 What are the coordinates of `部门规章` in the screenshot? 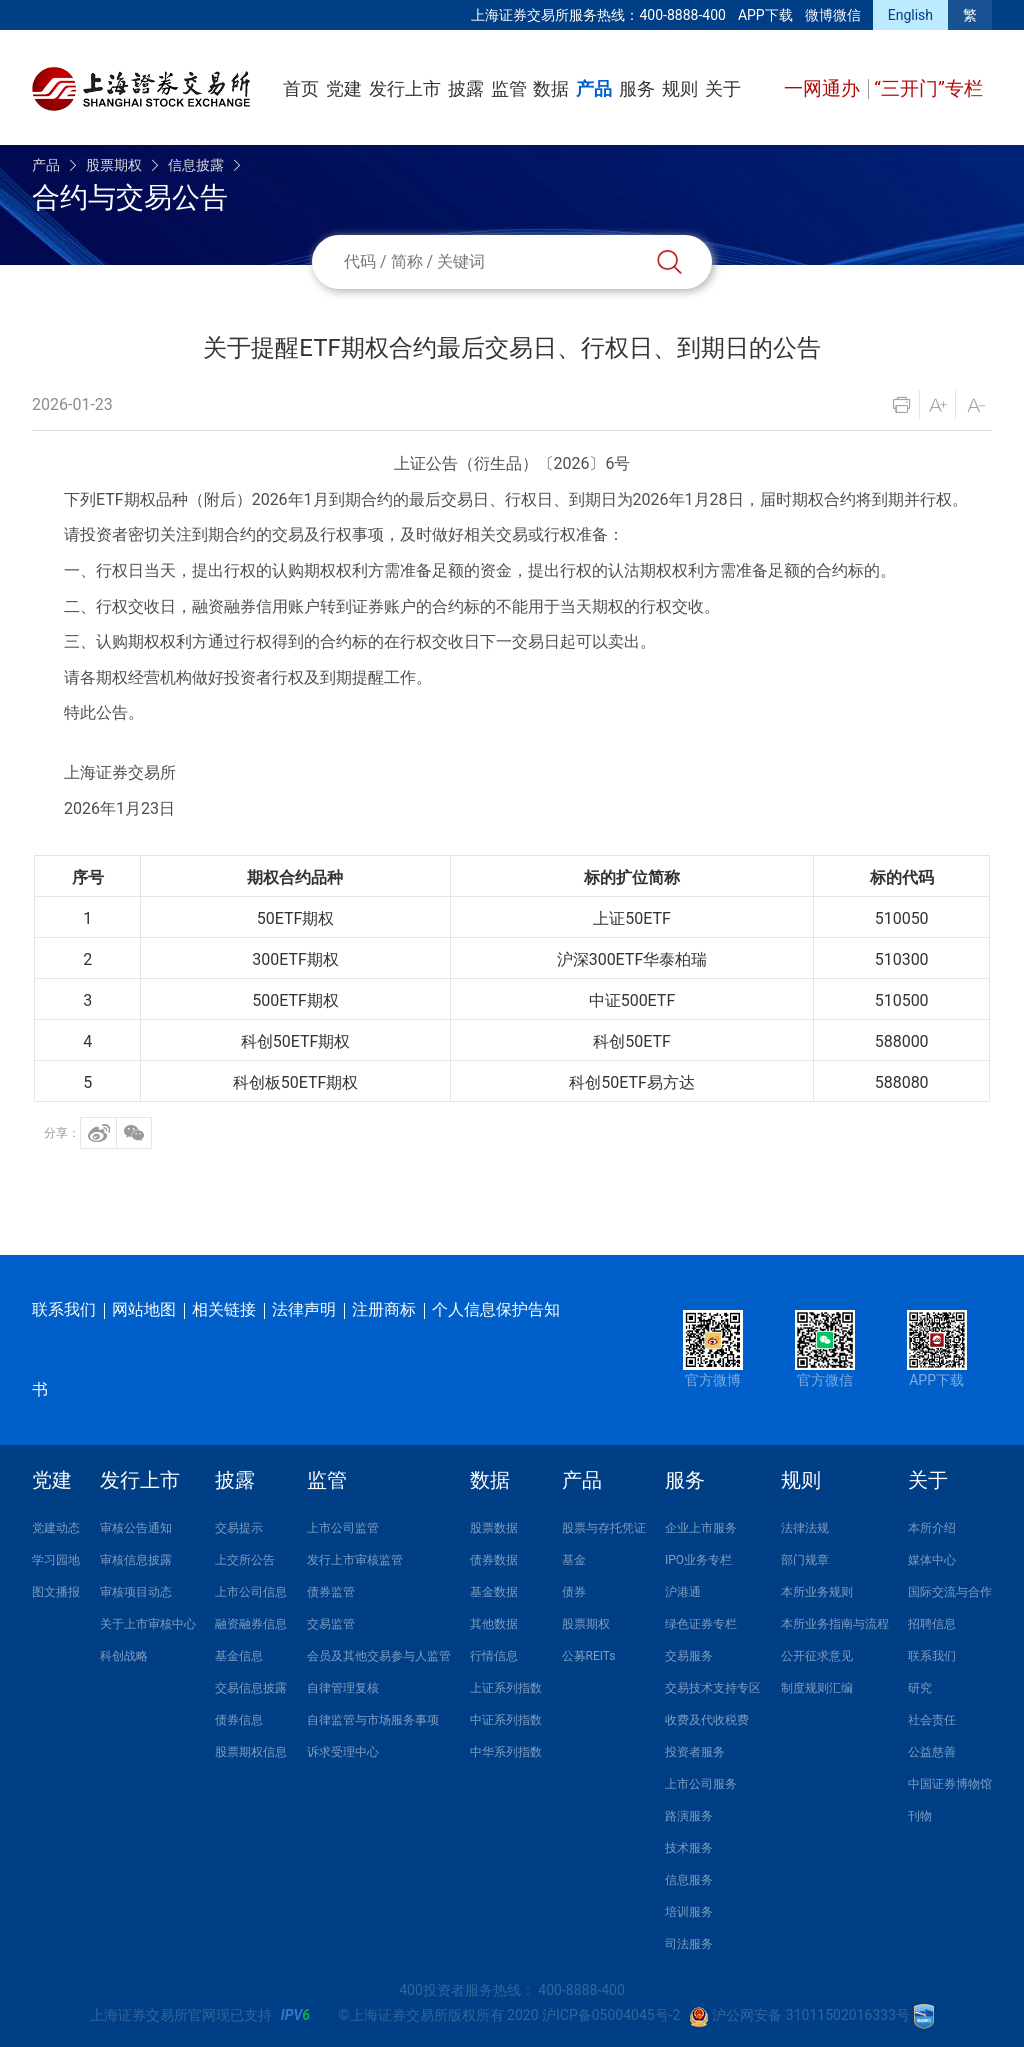 It's located at (805, 1560).